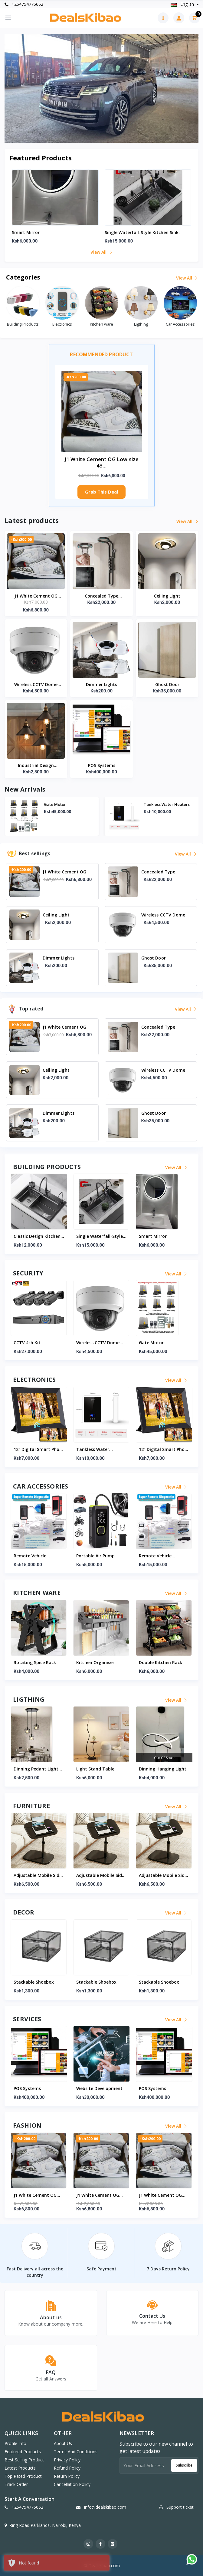 This screenshot has height=2576, width=203. I want to click on Industrial Design Hanging Lights, so click(36, 765).